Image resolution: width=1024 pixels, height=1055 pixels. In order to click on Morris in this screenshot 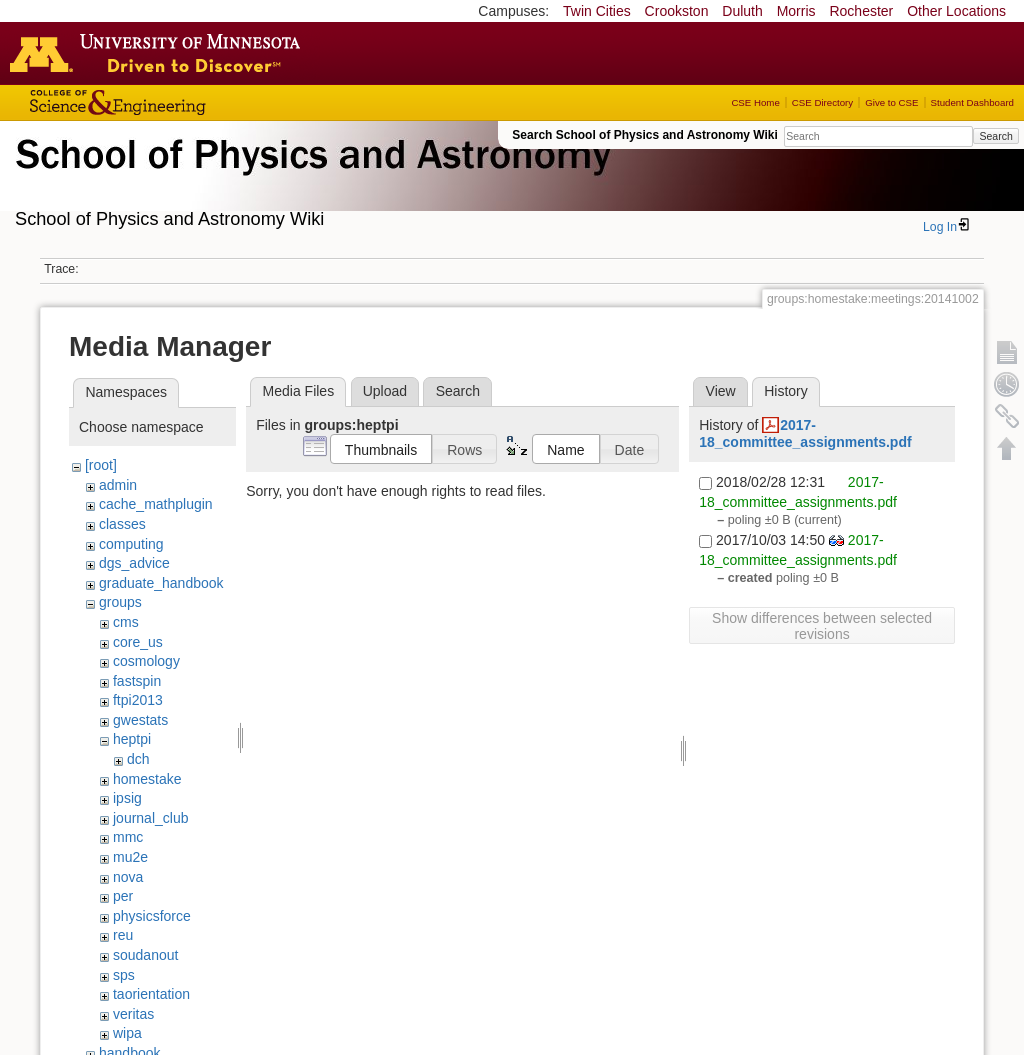, I will do `click(796, 11)`.